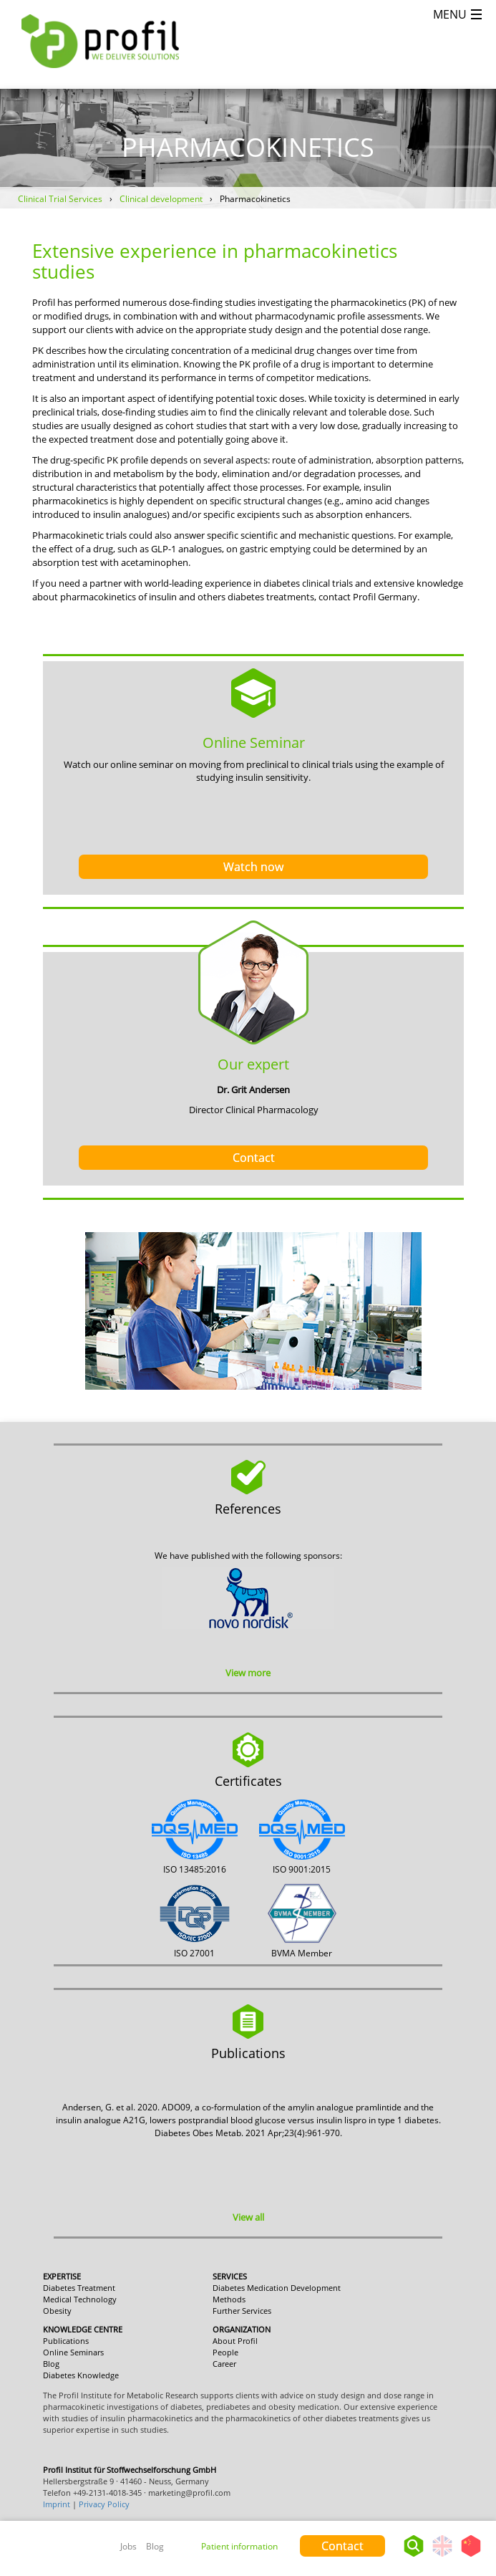 This screenshot has height=2576, width=496. Describe the element at coordinates (73, 2352) in the screenshot. I see `Online Seminars [menuitem]` at that location.